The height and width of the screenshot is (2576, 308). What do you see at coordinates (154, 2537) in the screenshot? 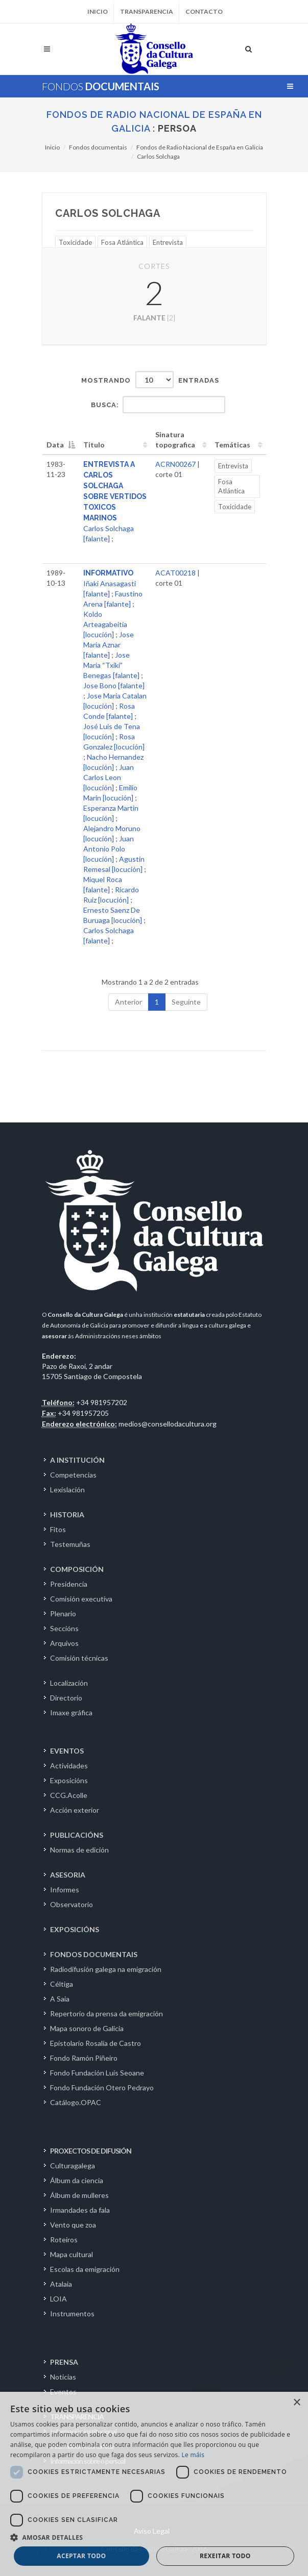
I see `[button]` at bounding box center [154, 2537].